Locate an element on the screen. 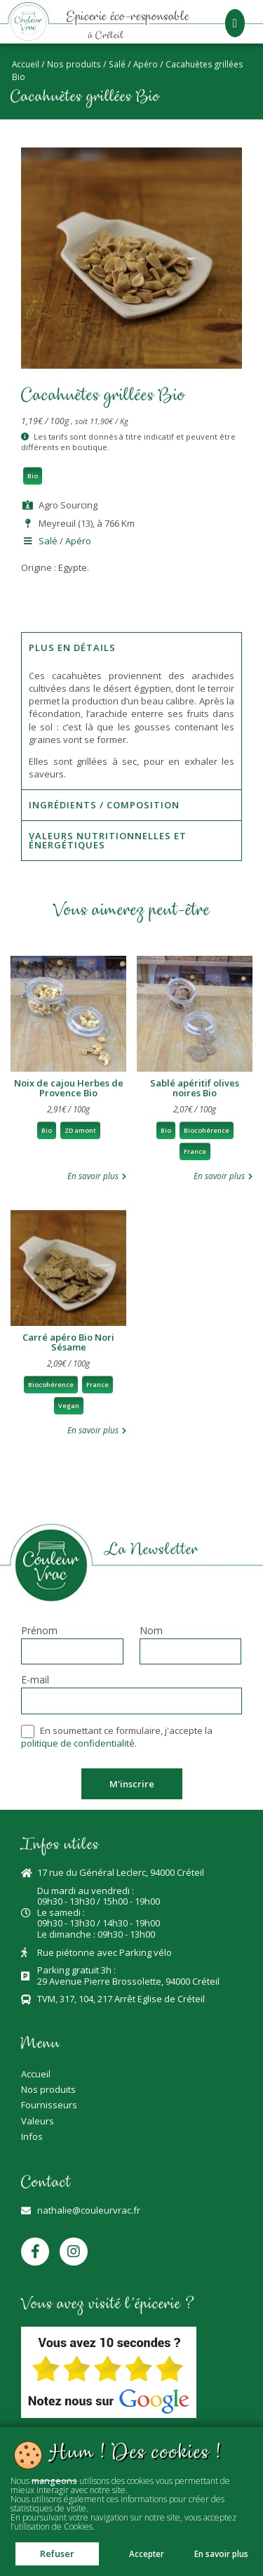 Image resolution: width=263 pixels, height=2576 pixels. Ingrédients / Composition is located at coordinates (104, 805).